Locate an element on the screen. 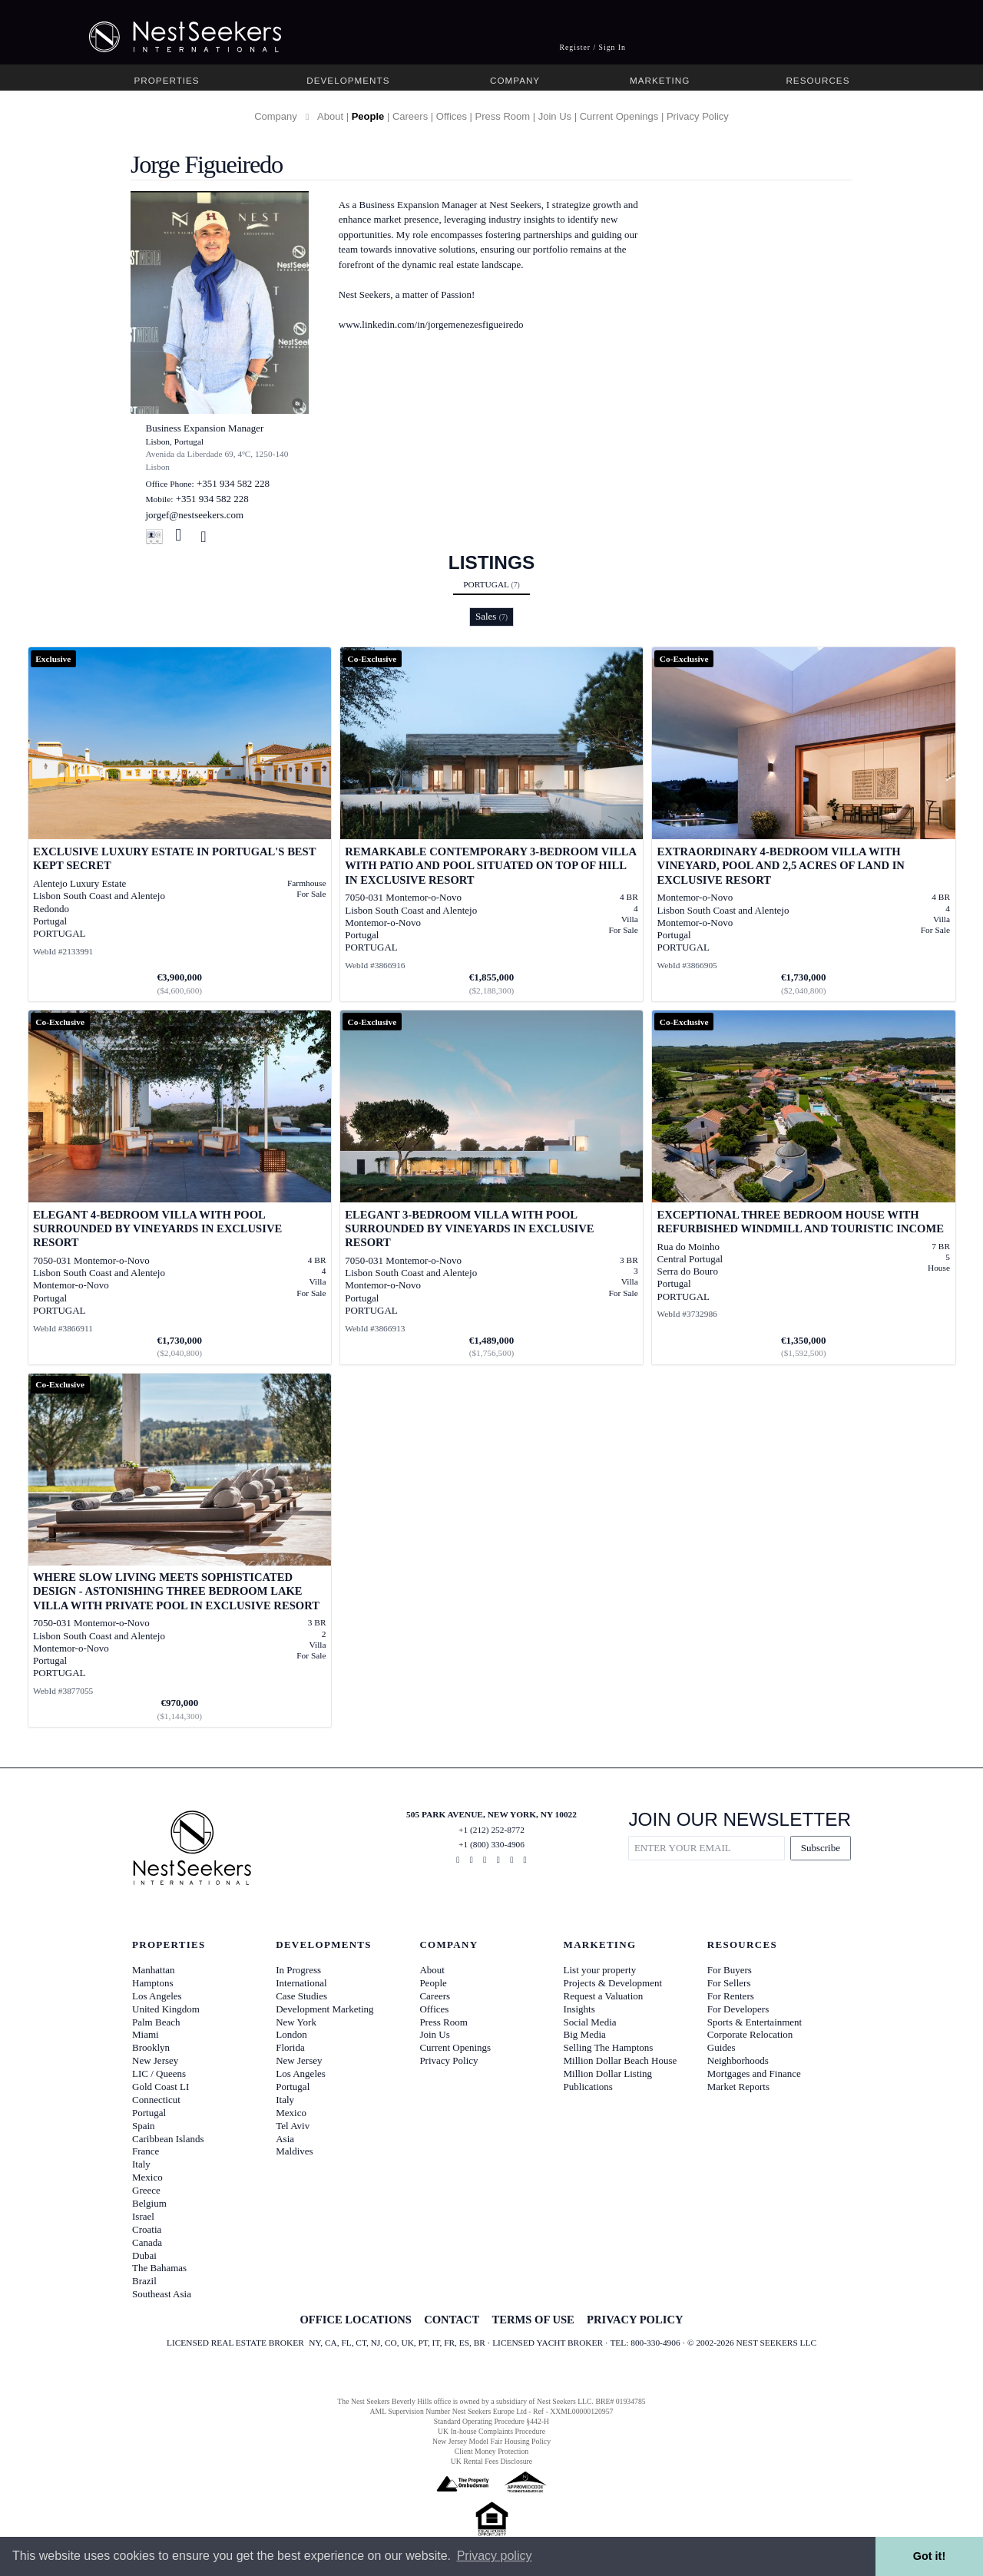  UK In-house Complaints Procedure is located at coordinates (491, 2431).